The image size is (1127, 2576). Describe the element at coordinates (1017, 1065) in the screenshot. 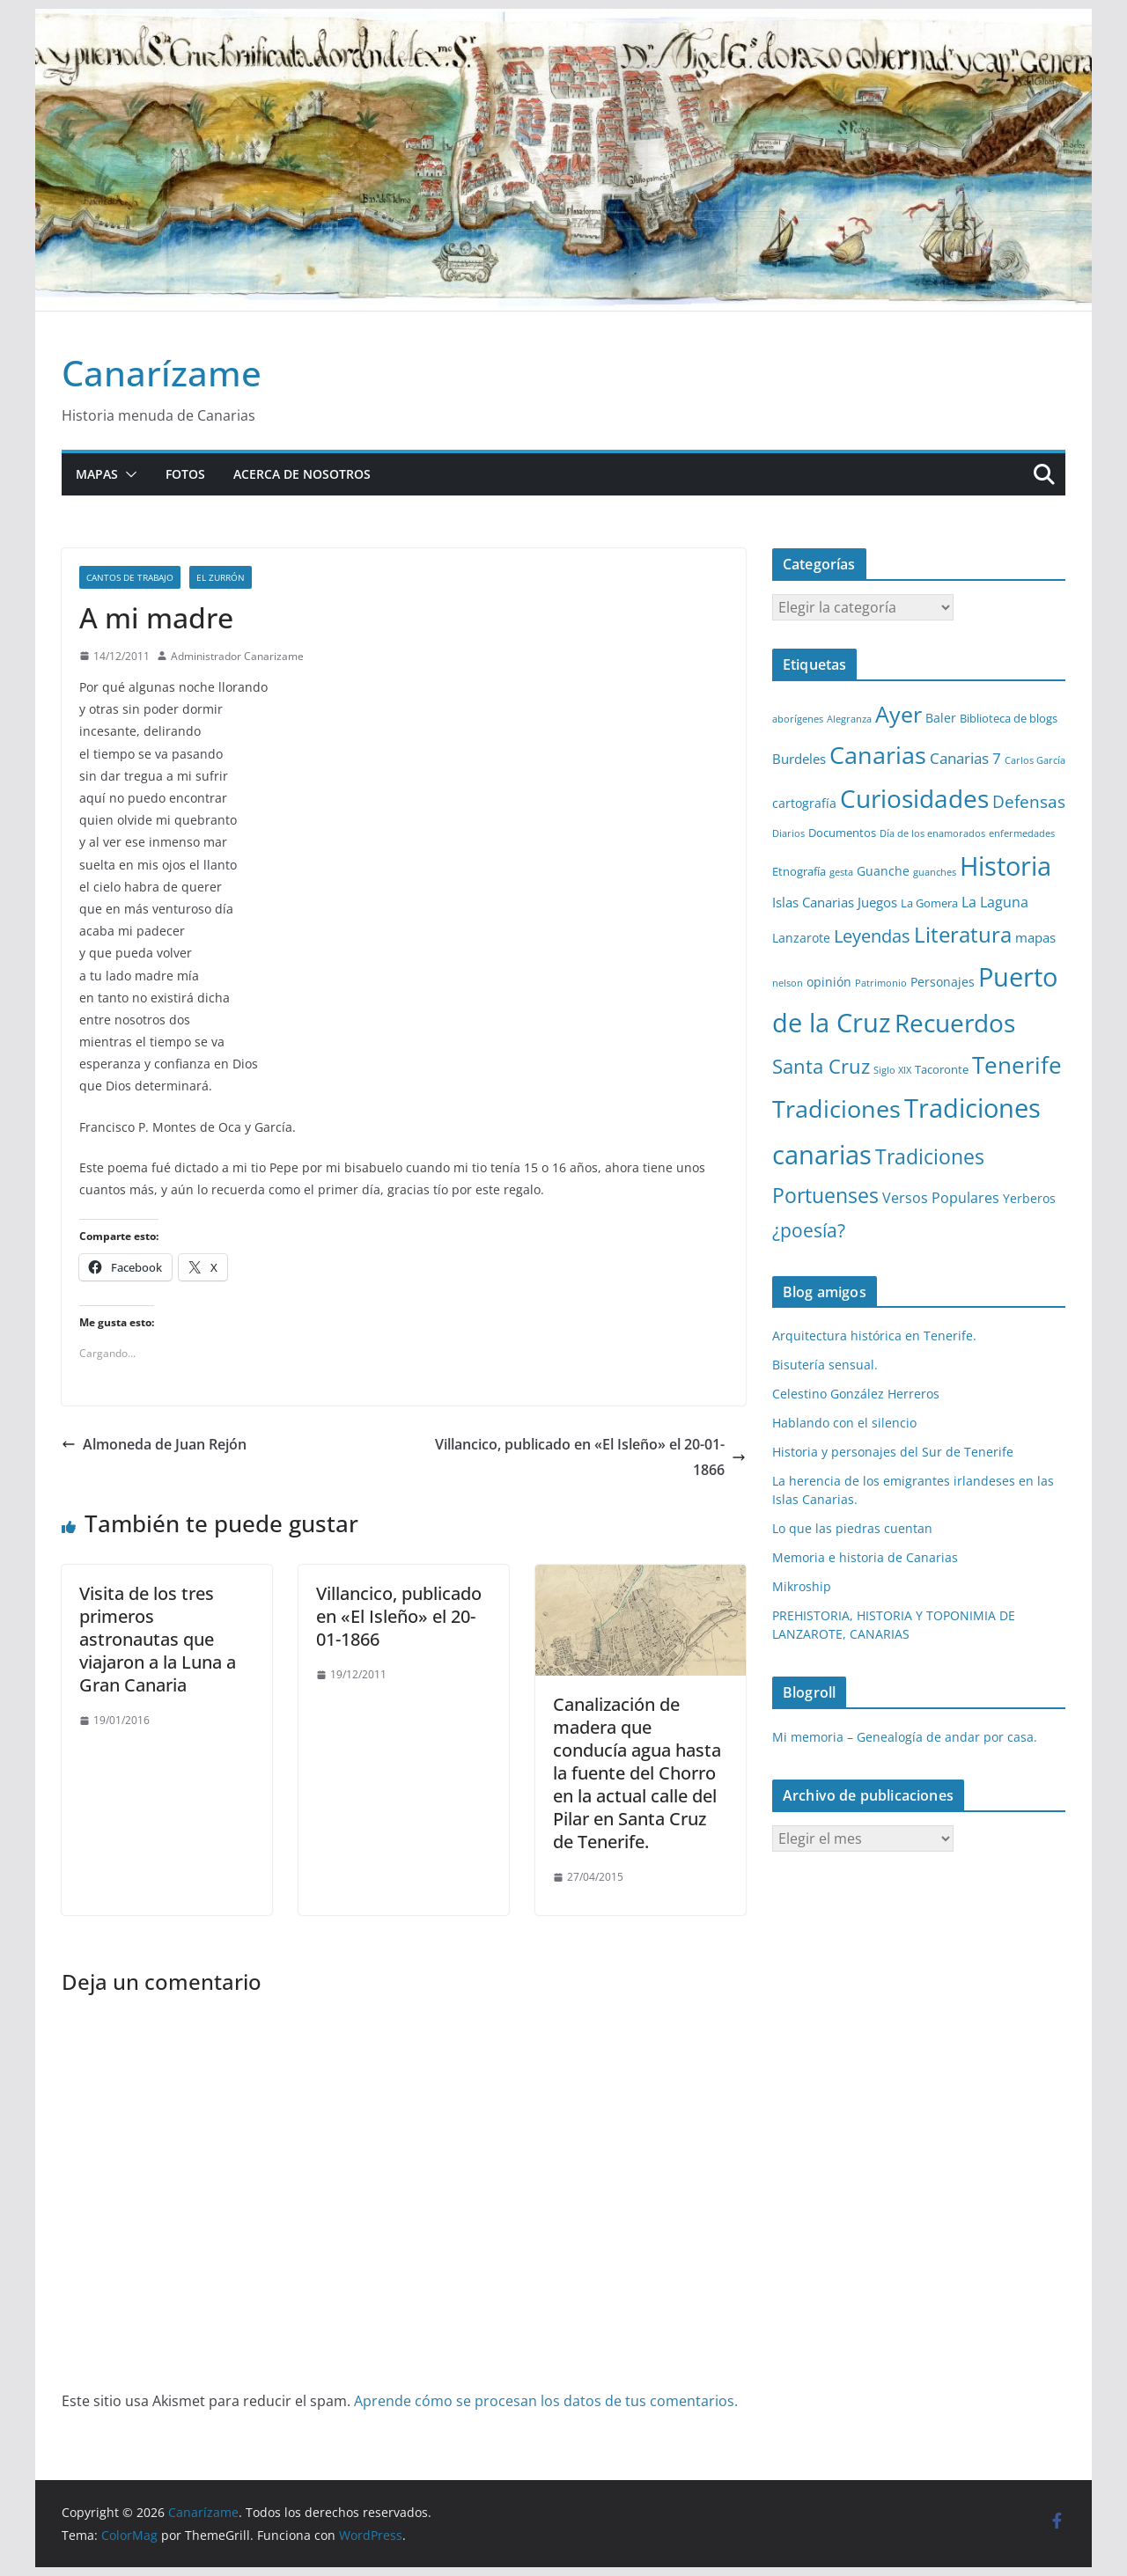

I see `Tenerife [Tenerife (38 elementos)]` at that location.